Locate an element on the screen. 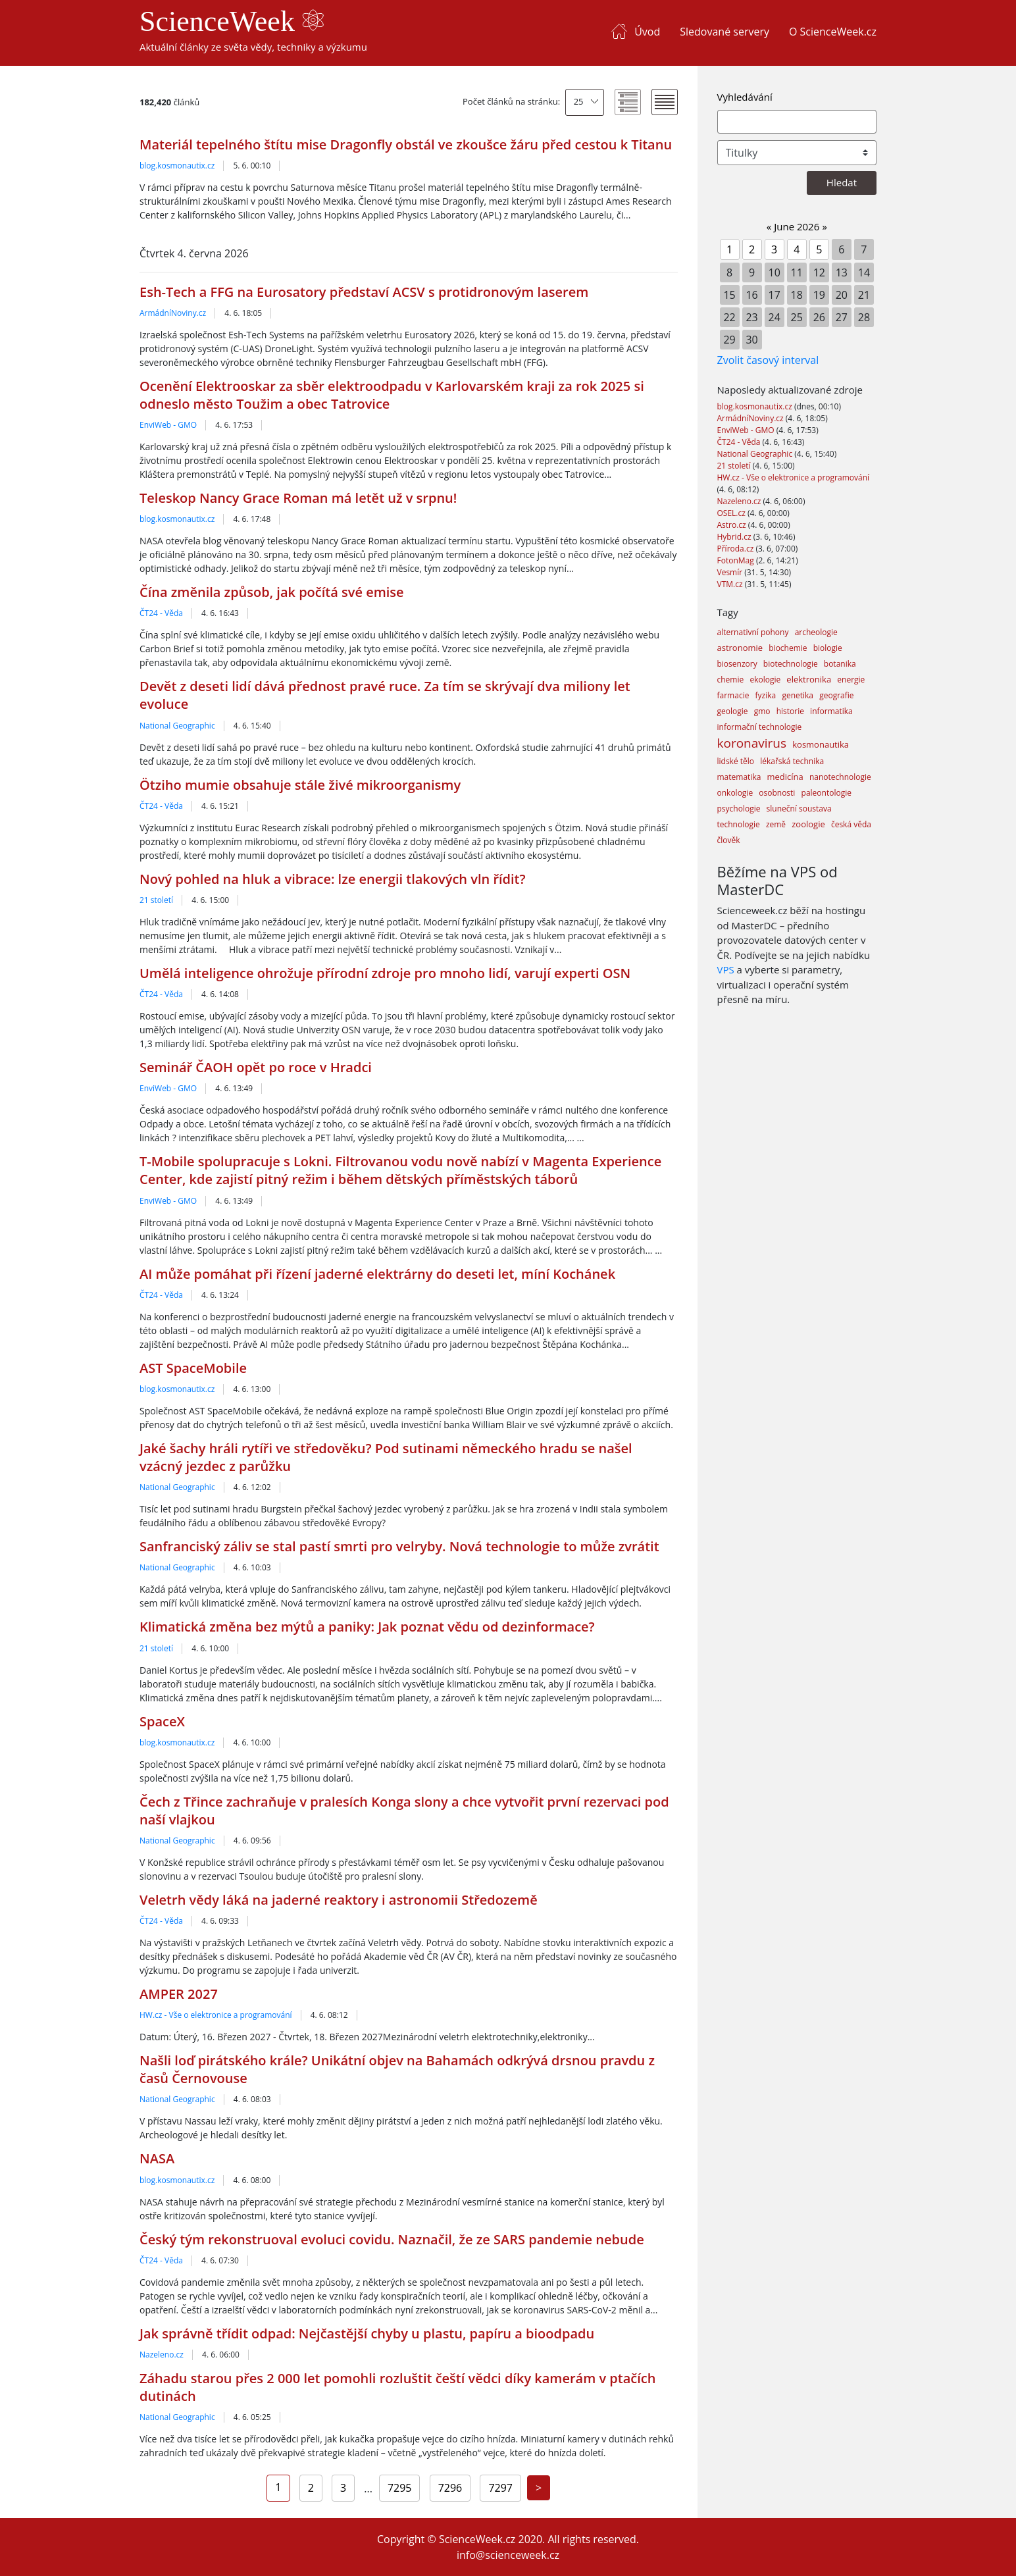 Image resolution: width=1016 pixels, height=2576 pixels. biosenzory is located at coordinates (737, 663).